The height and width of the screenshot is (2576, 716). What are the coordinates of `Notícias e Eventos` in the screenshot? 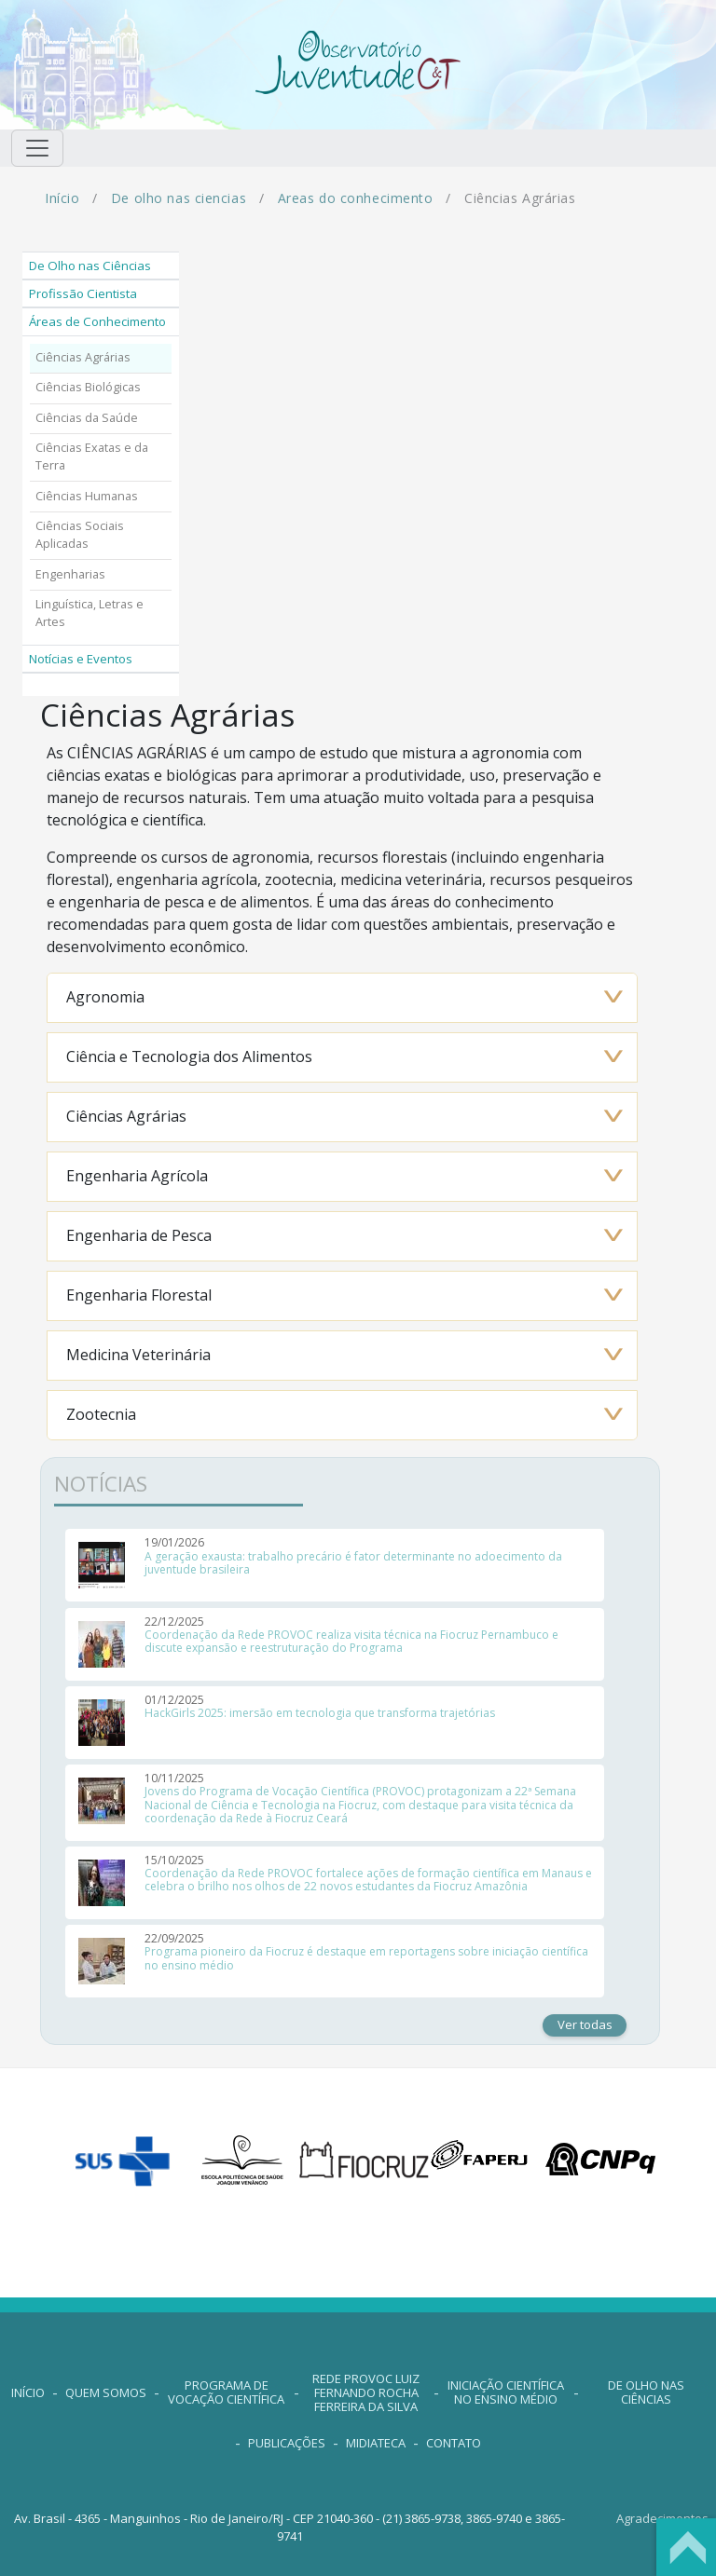 It's located at (80, 658).